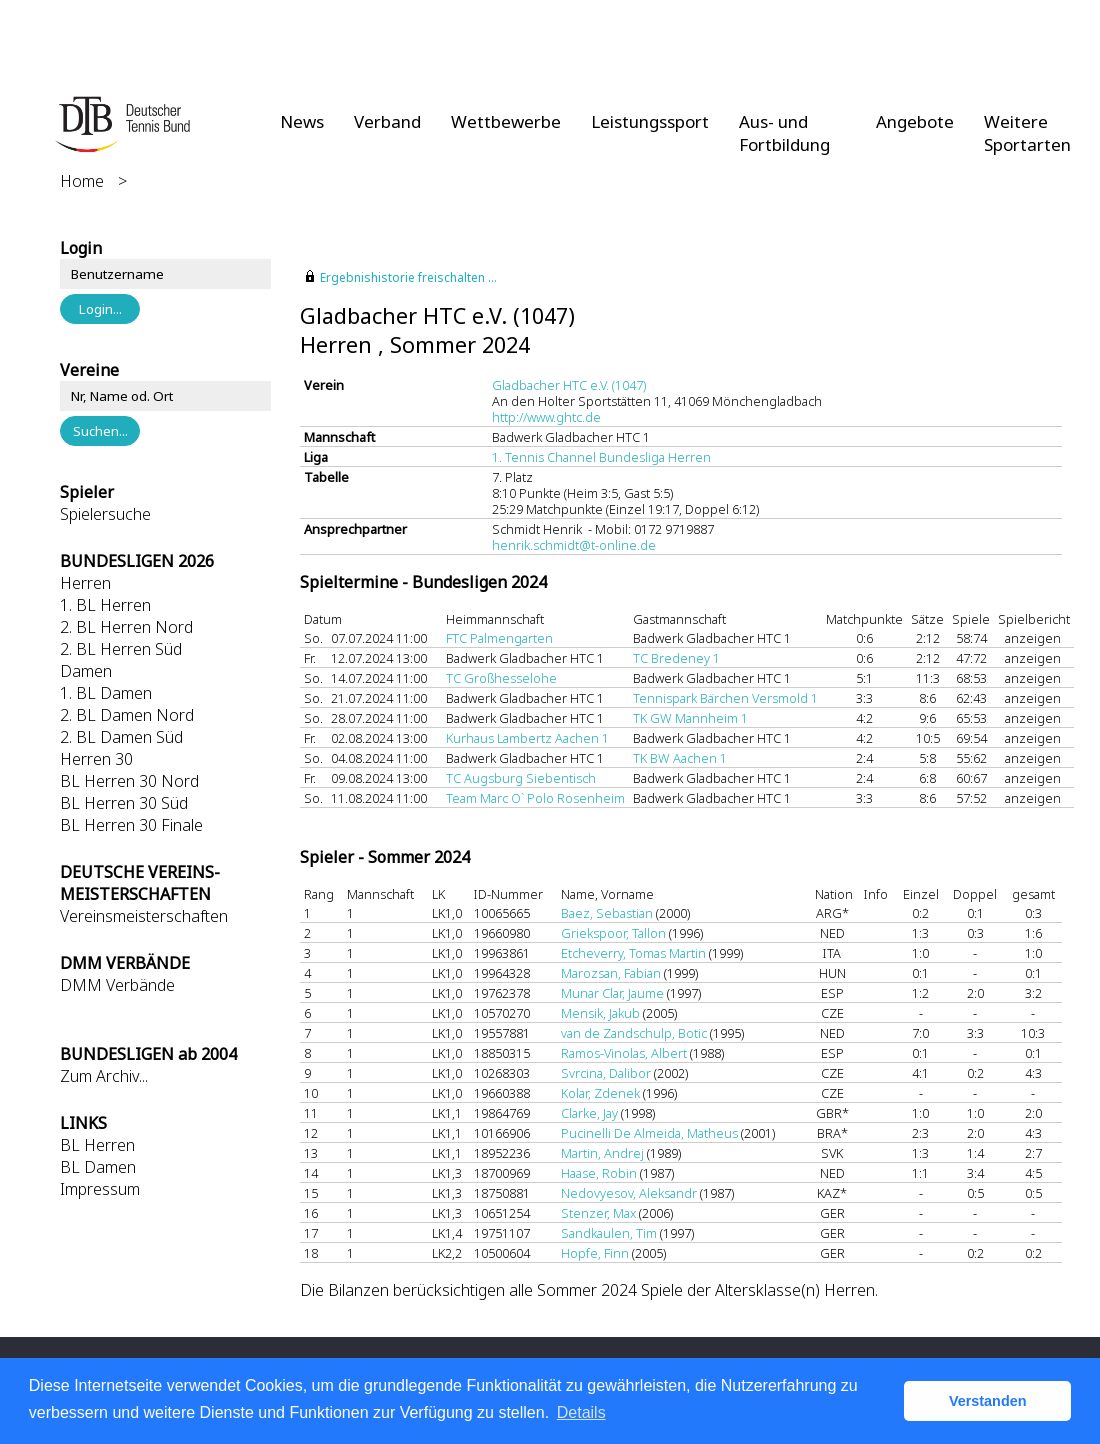 Image resolution: width=1100 pixels, height=1444 pixels. What do you see at coordinates (144, 916) in the screenshot?
I see `Vereinsmeisterschaften` at bounding box center [144, 916].